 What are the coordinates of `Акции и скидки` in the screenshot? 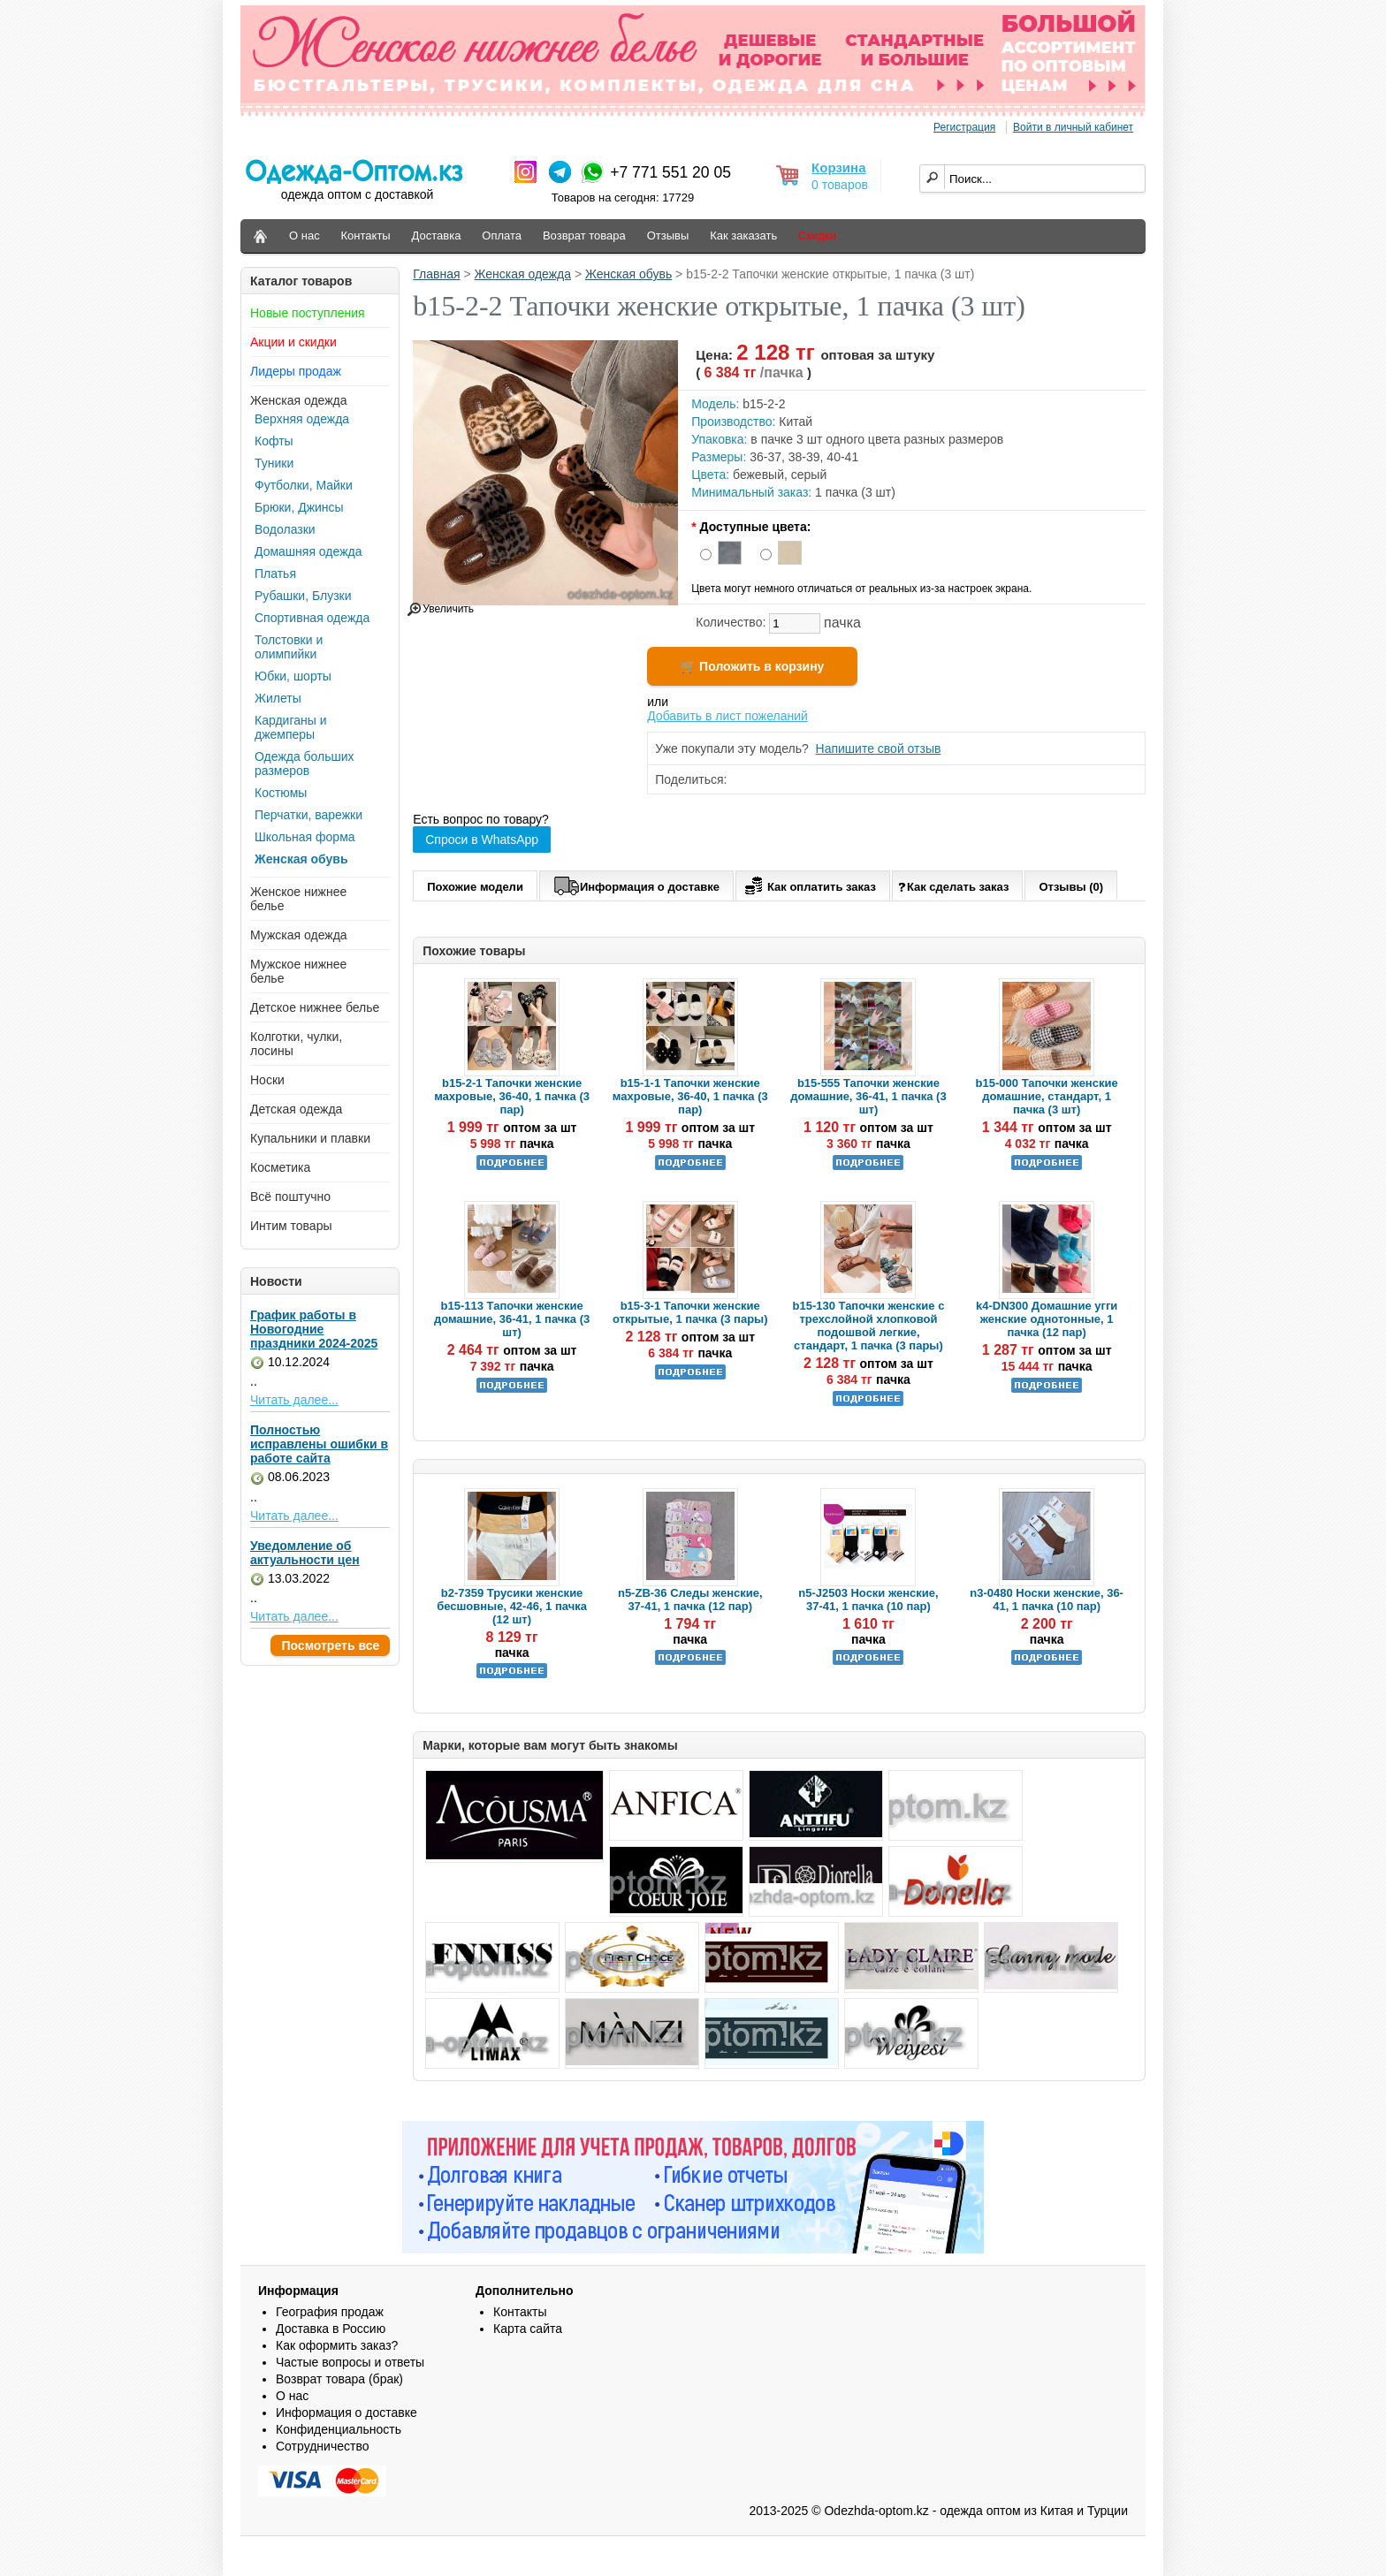 It's located at (293, 342).